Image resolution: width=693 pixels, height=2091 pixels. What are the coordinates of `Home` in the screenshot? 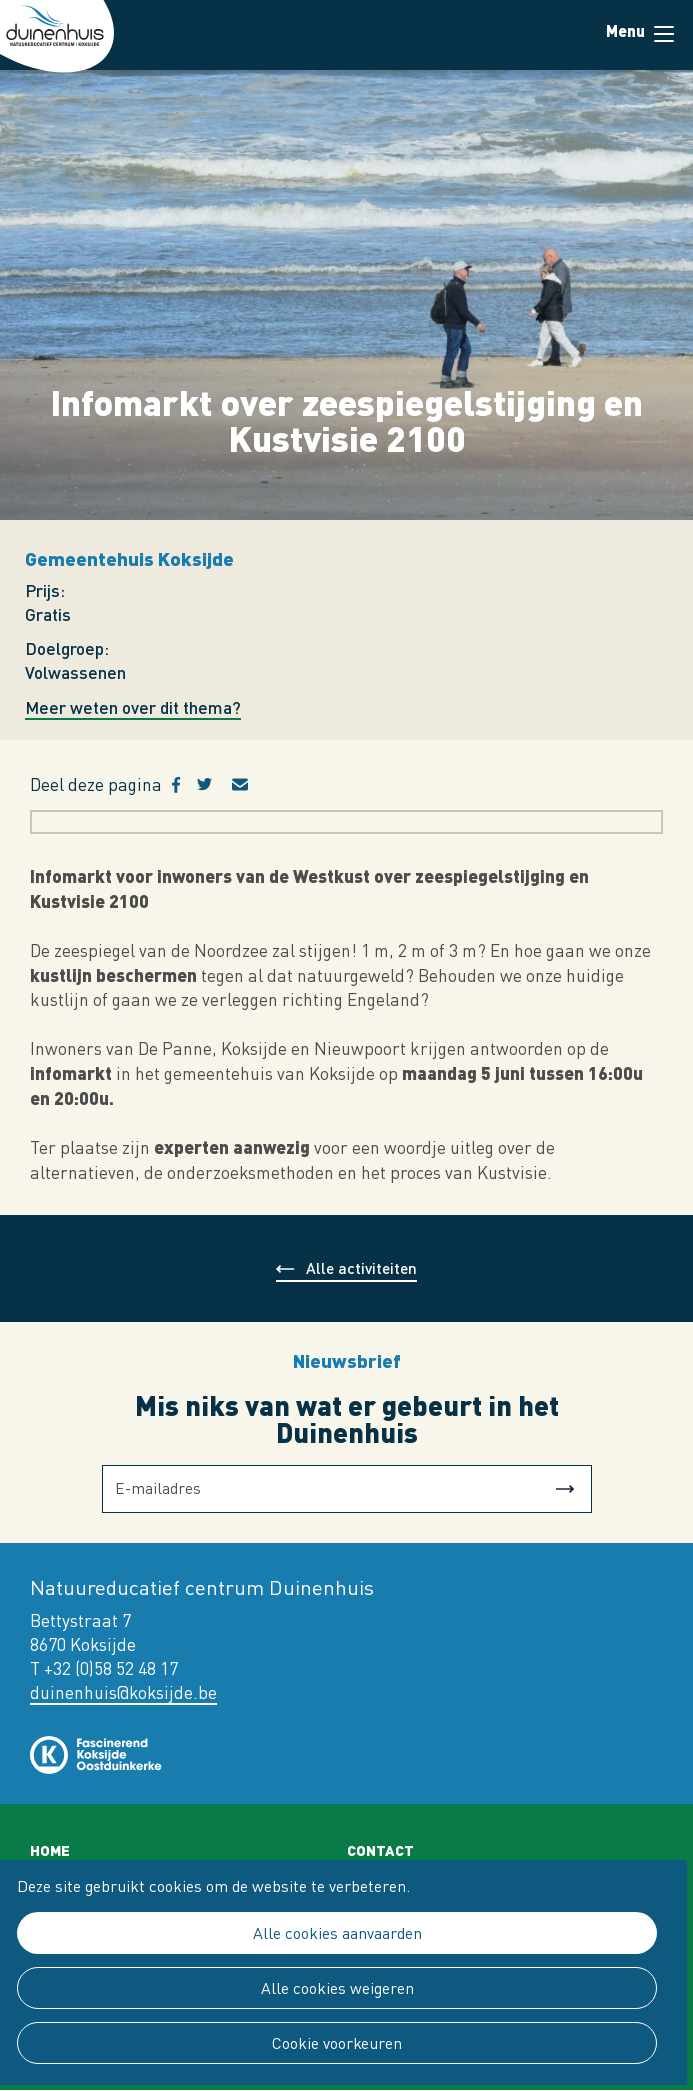 It's located at (50, 1850).